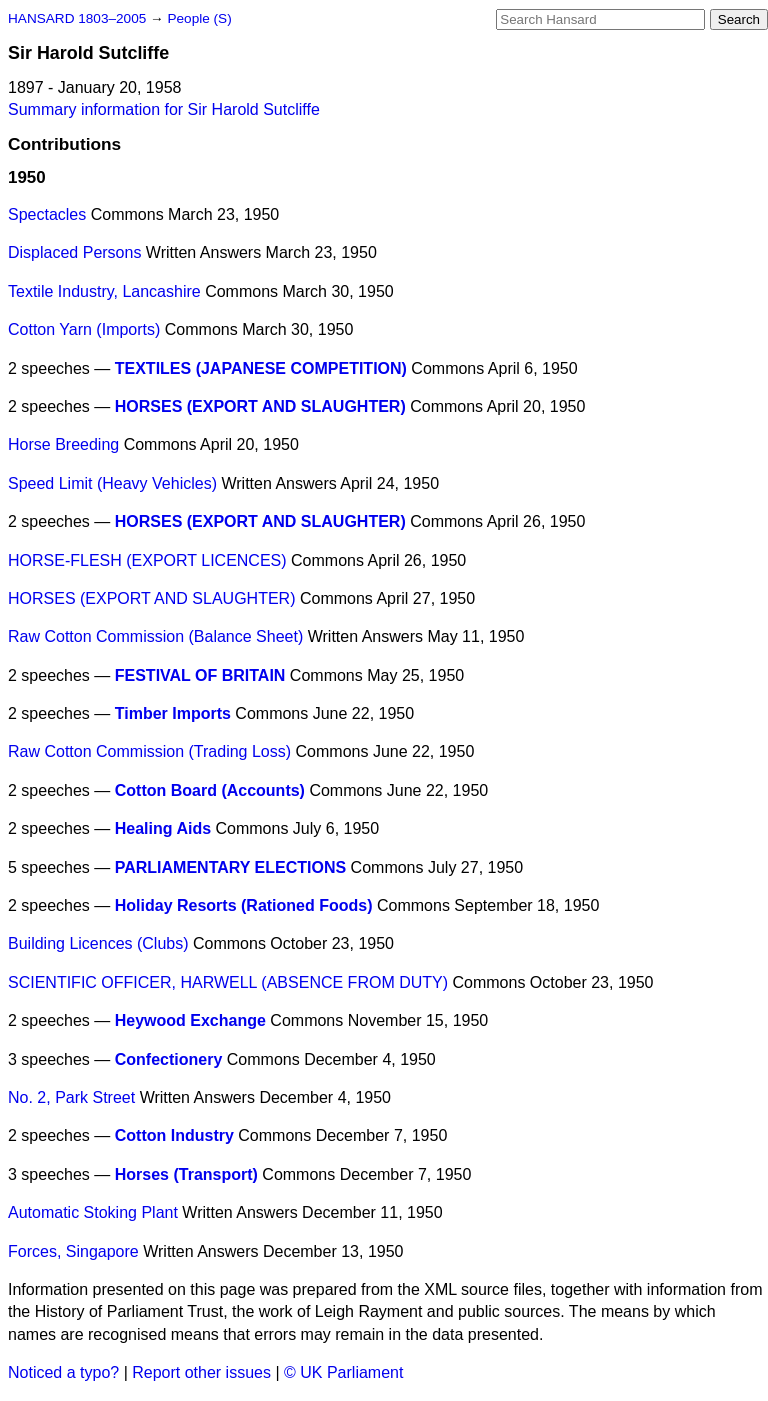 Image resolution: width=768 pixels, height=1401 pixels. Describe the element at coordinates (173, 713) in the screenshot. I see `Timber Imports` at that location.